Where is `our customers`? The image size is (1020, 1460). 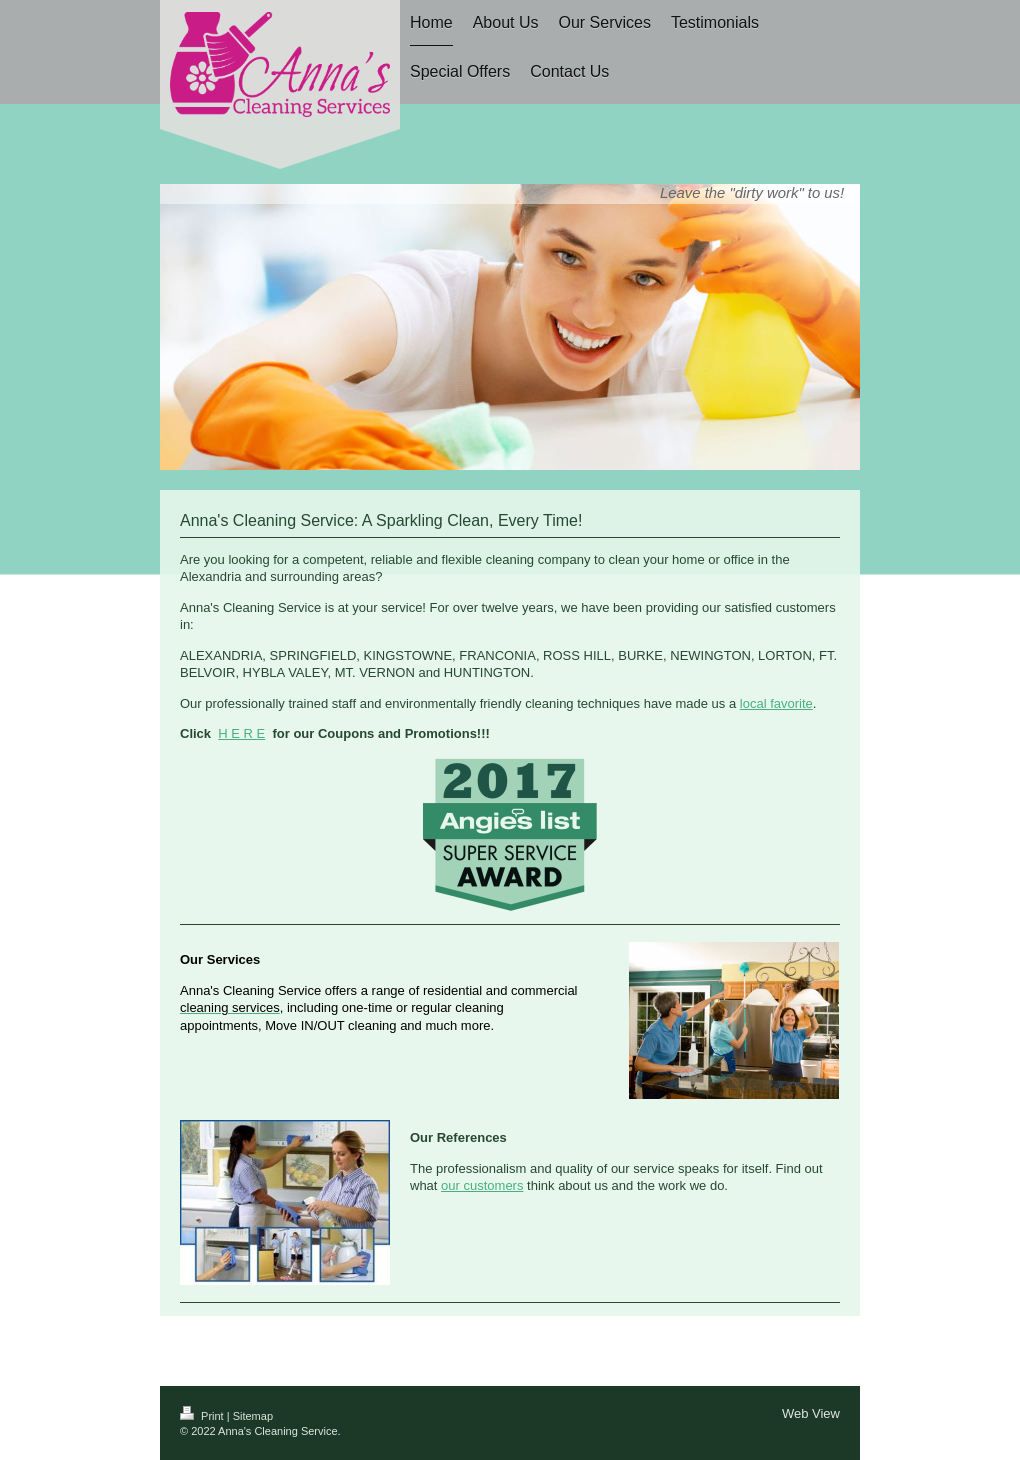
our customers is located at coordinates (482, 1185).